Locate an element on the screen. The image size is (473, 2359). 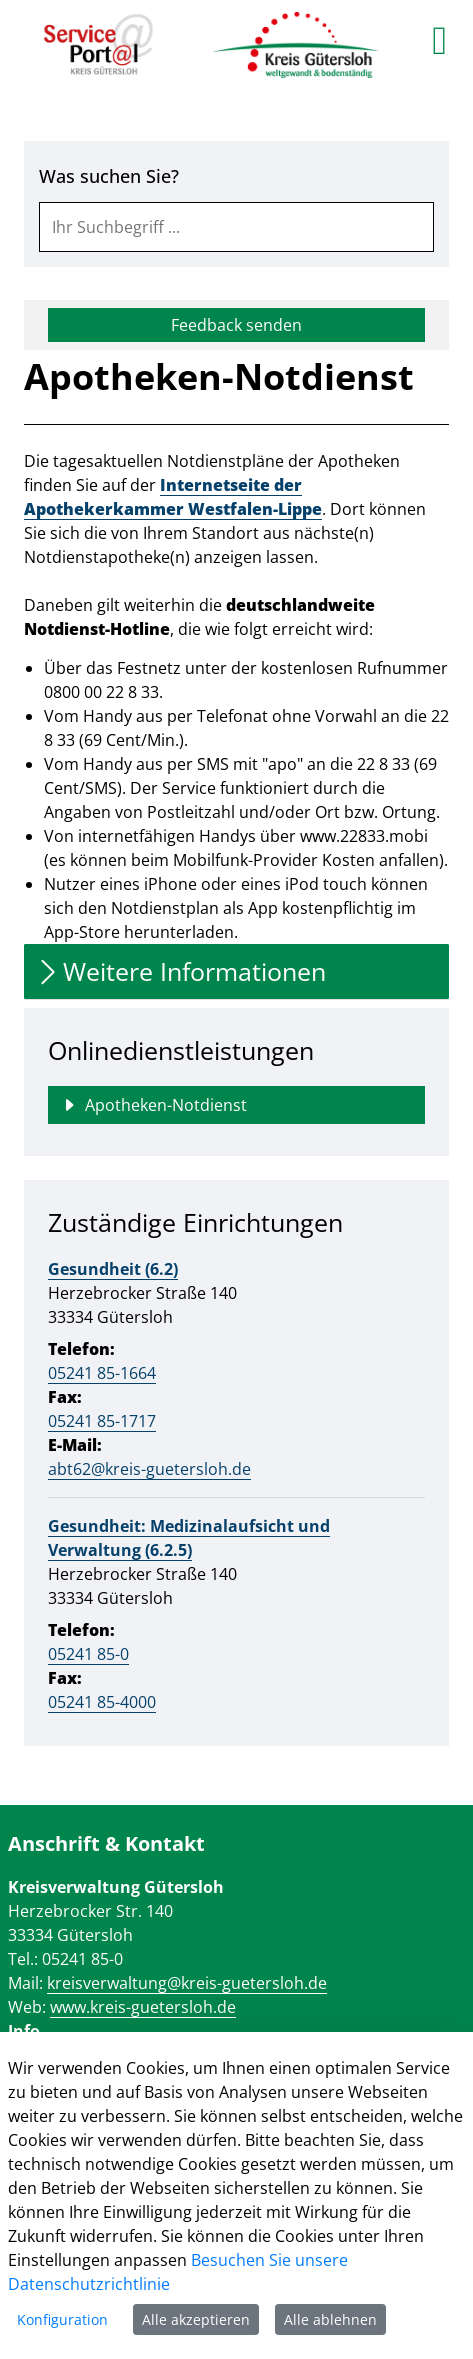
kreisverwaltung@kreis-guetersloh.de is located at coordinates (187, 1983).